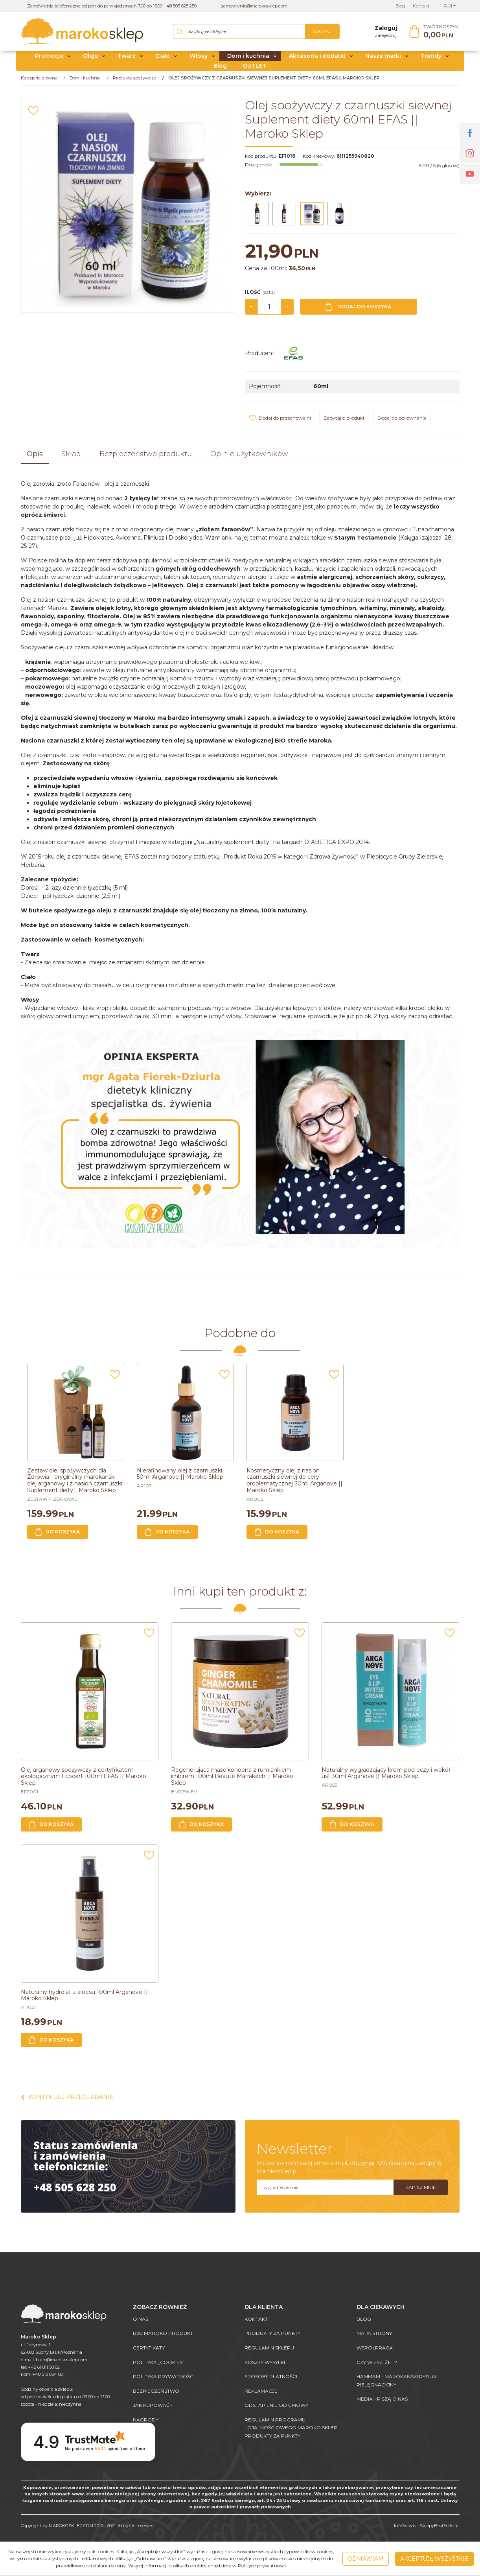  I want to click on Blog, so click(220, 66).